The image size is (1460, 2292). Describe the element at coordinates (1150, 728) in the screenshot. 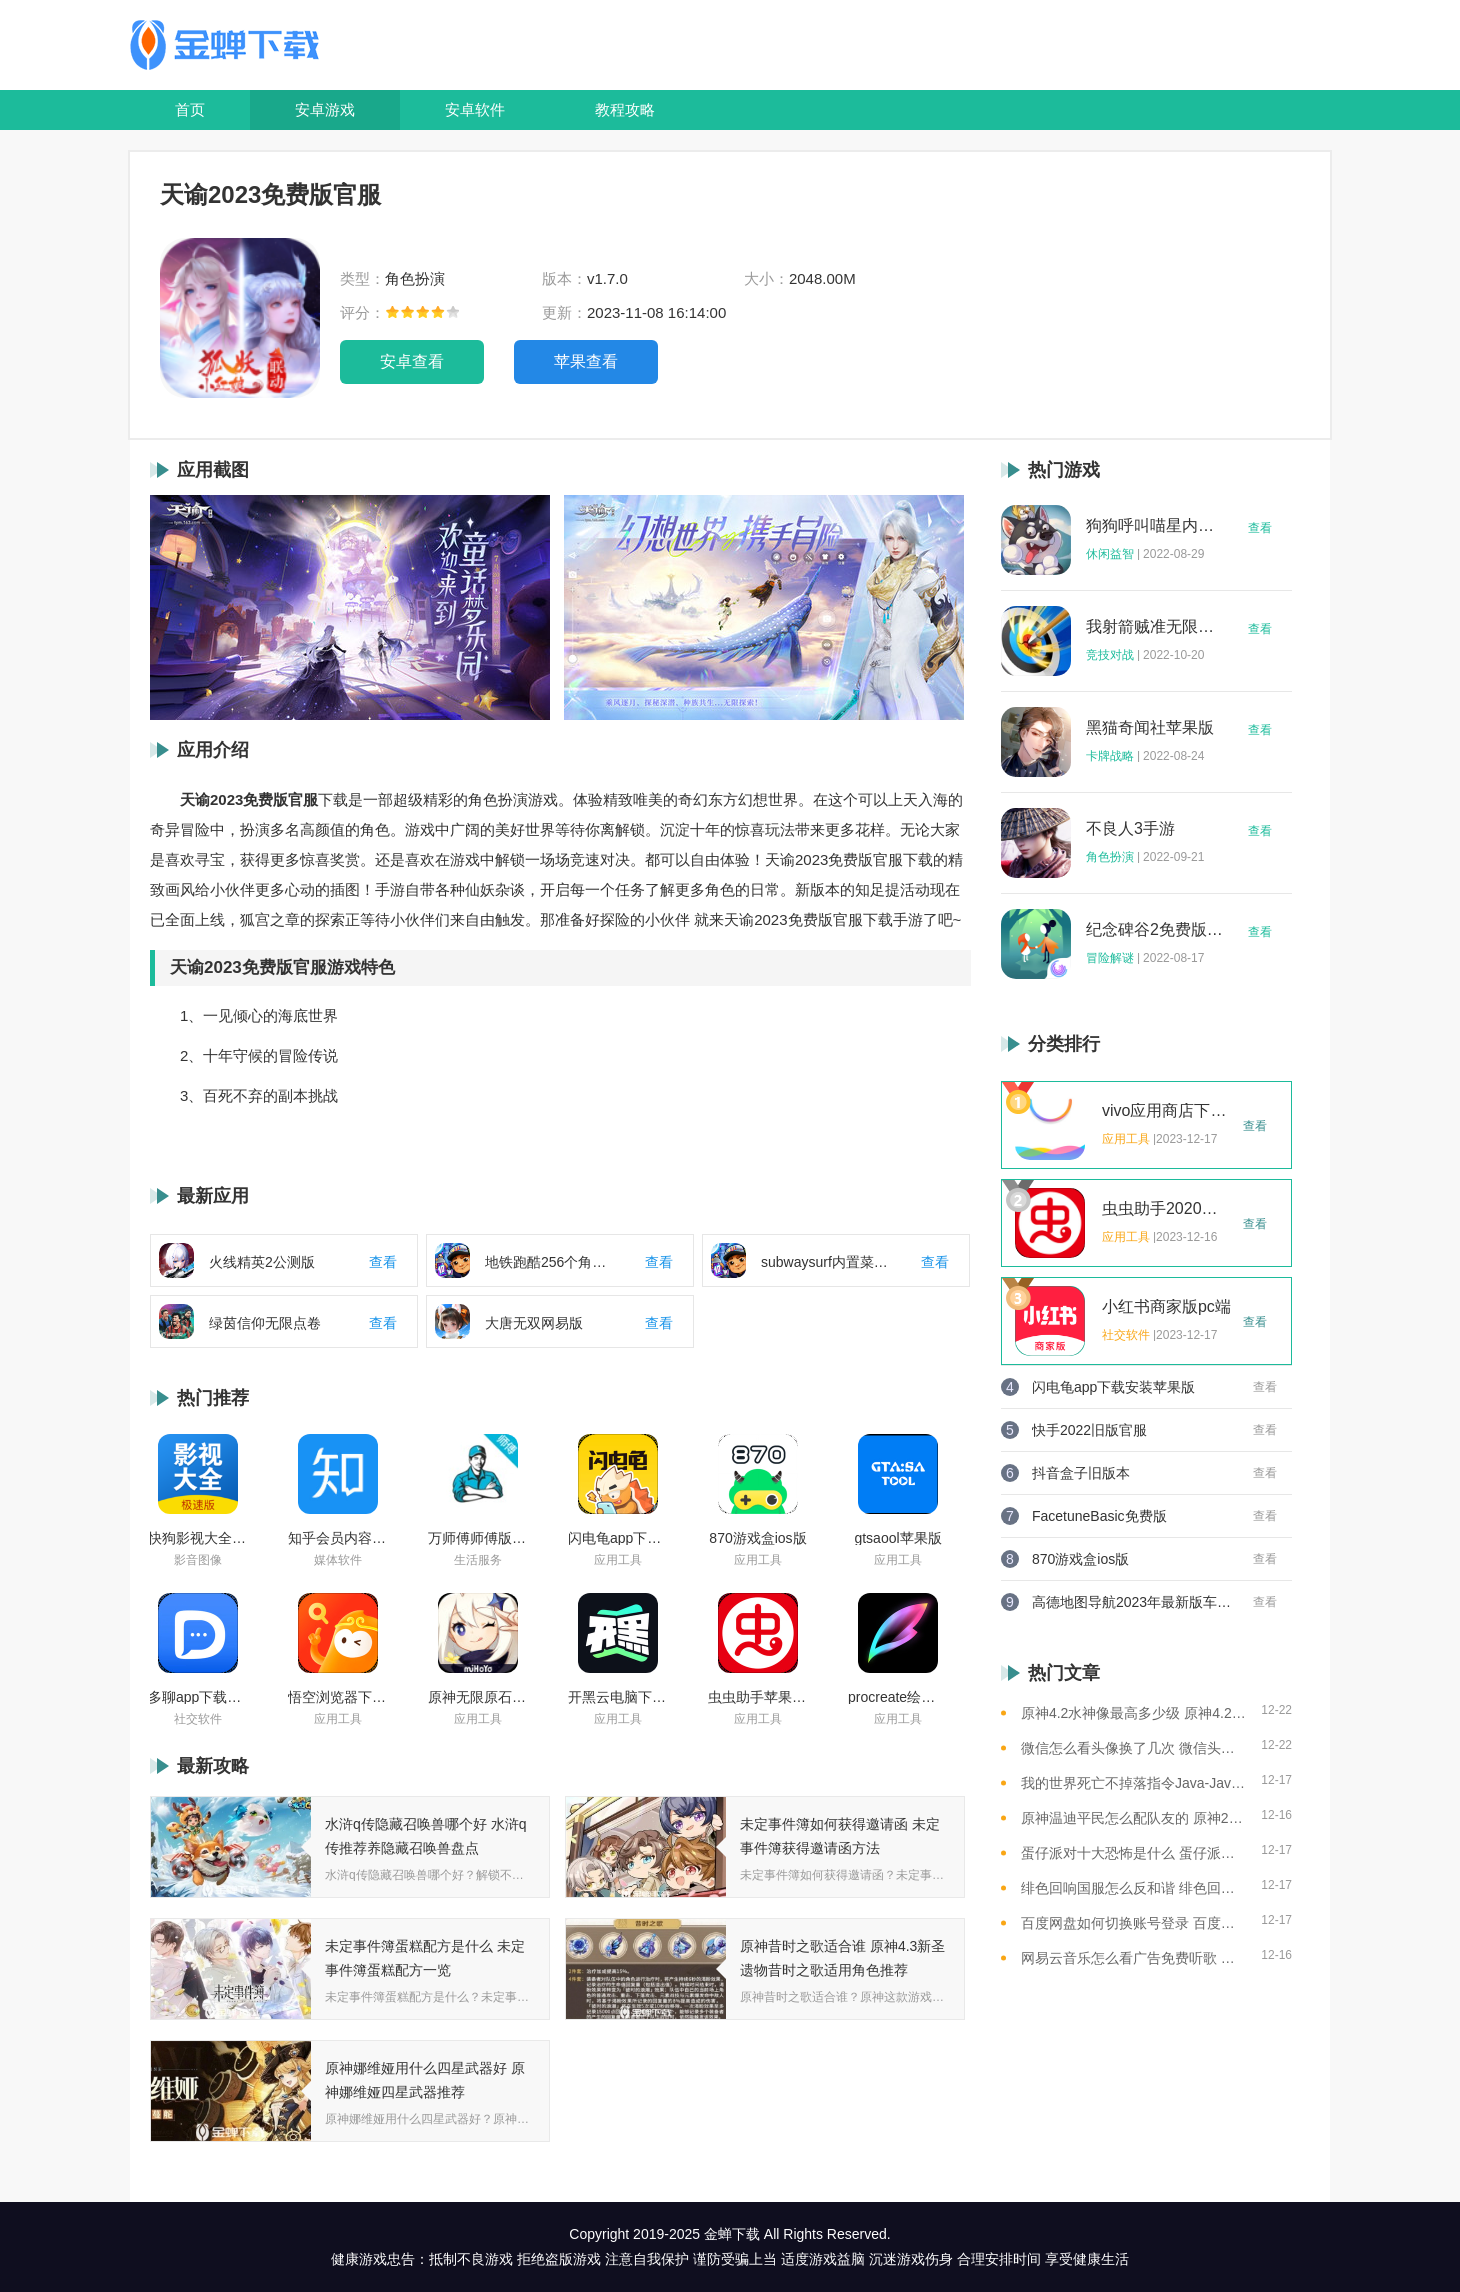

I see `黑猫奇闻社苹果版` at that location.